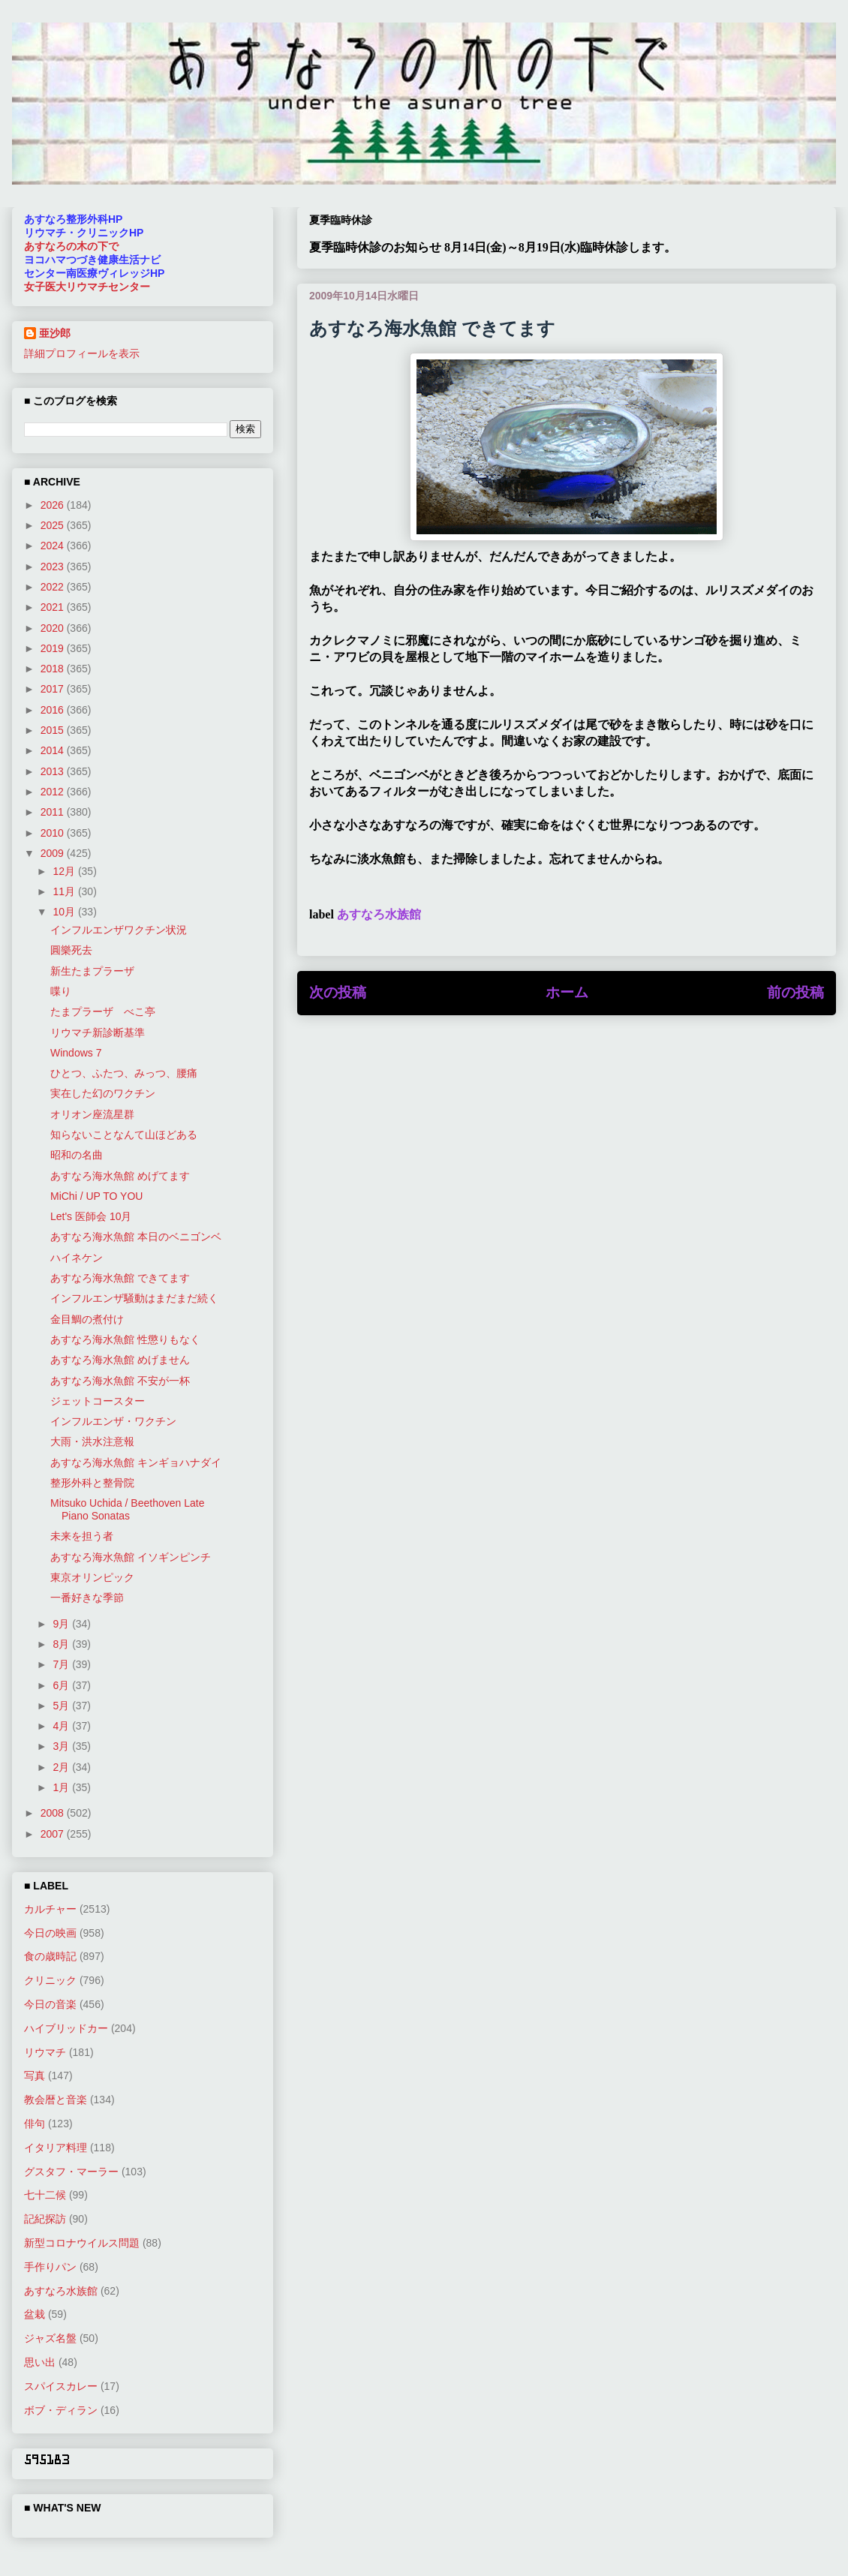  I want to click on 7月, so click(62, 1664).